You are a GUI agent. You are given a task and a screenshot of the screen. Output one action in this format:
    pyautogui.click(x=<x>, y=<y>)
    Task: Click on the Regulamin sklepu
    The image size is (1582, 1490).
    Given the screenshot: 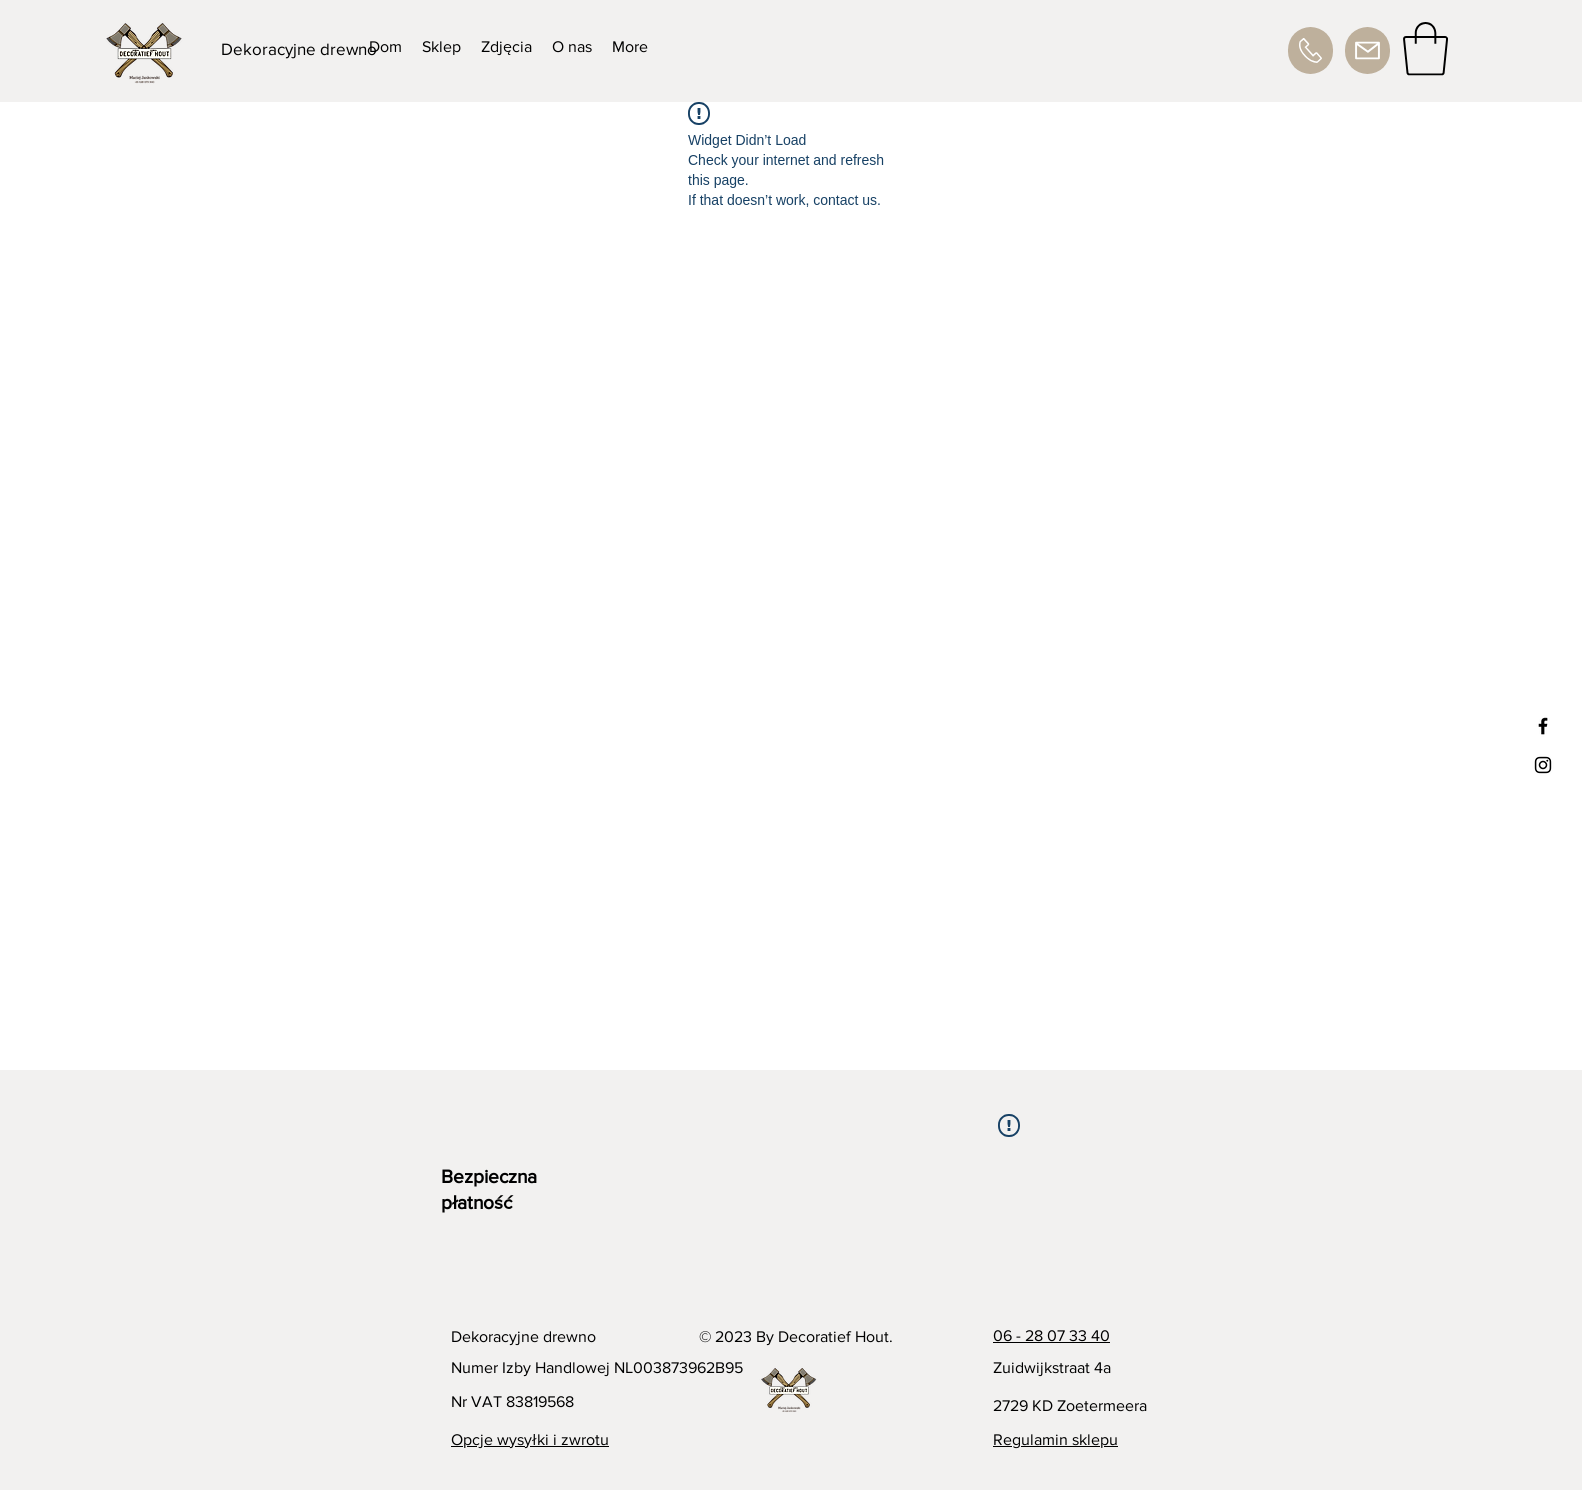 What is the action you would take?
    pyautogui.click(x=1055, y=1439)
    